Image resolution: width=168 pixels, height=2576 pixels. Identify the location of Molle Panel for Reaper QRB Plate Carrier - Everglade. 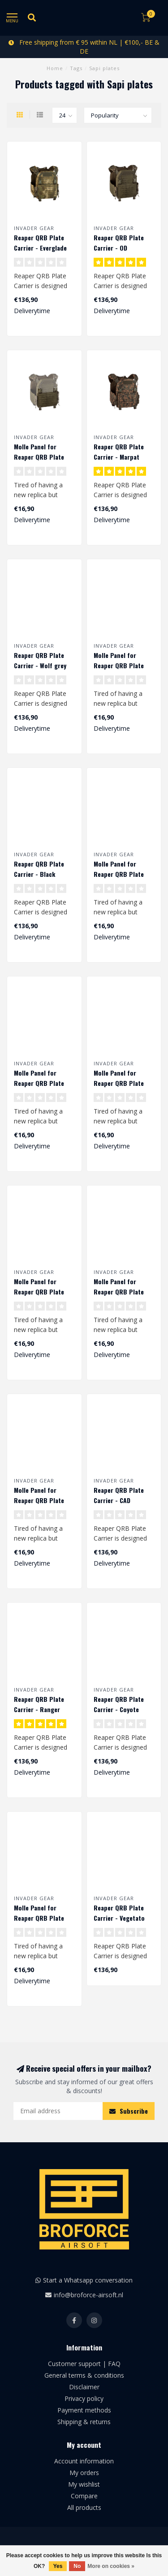
(120, 665).